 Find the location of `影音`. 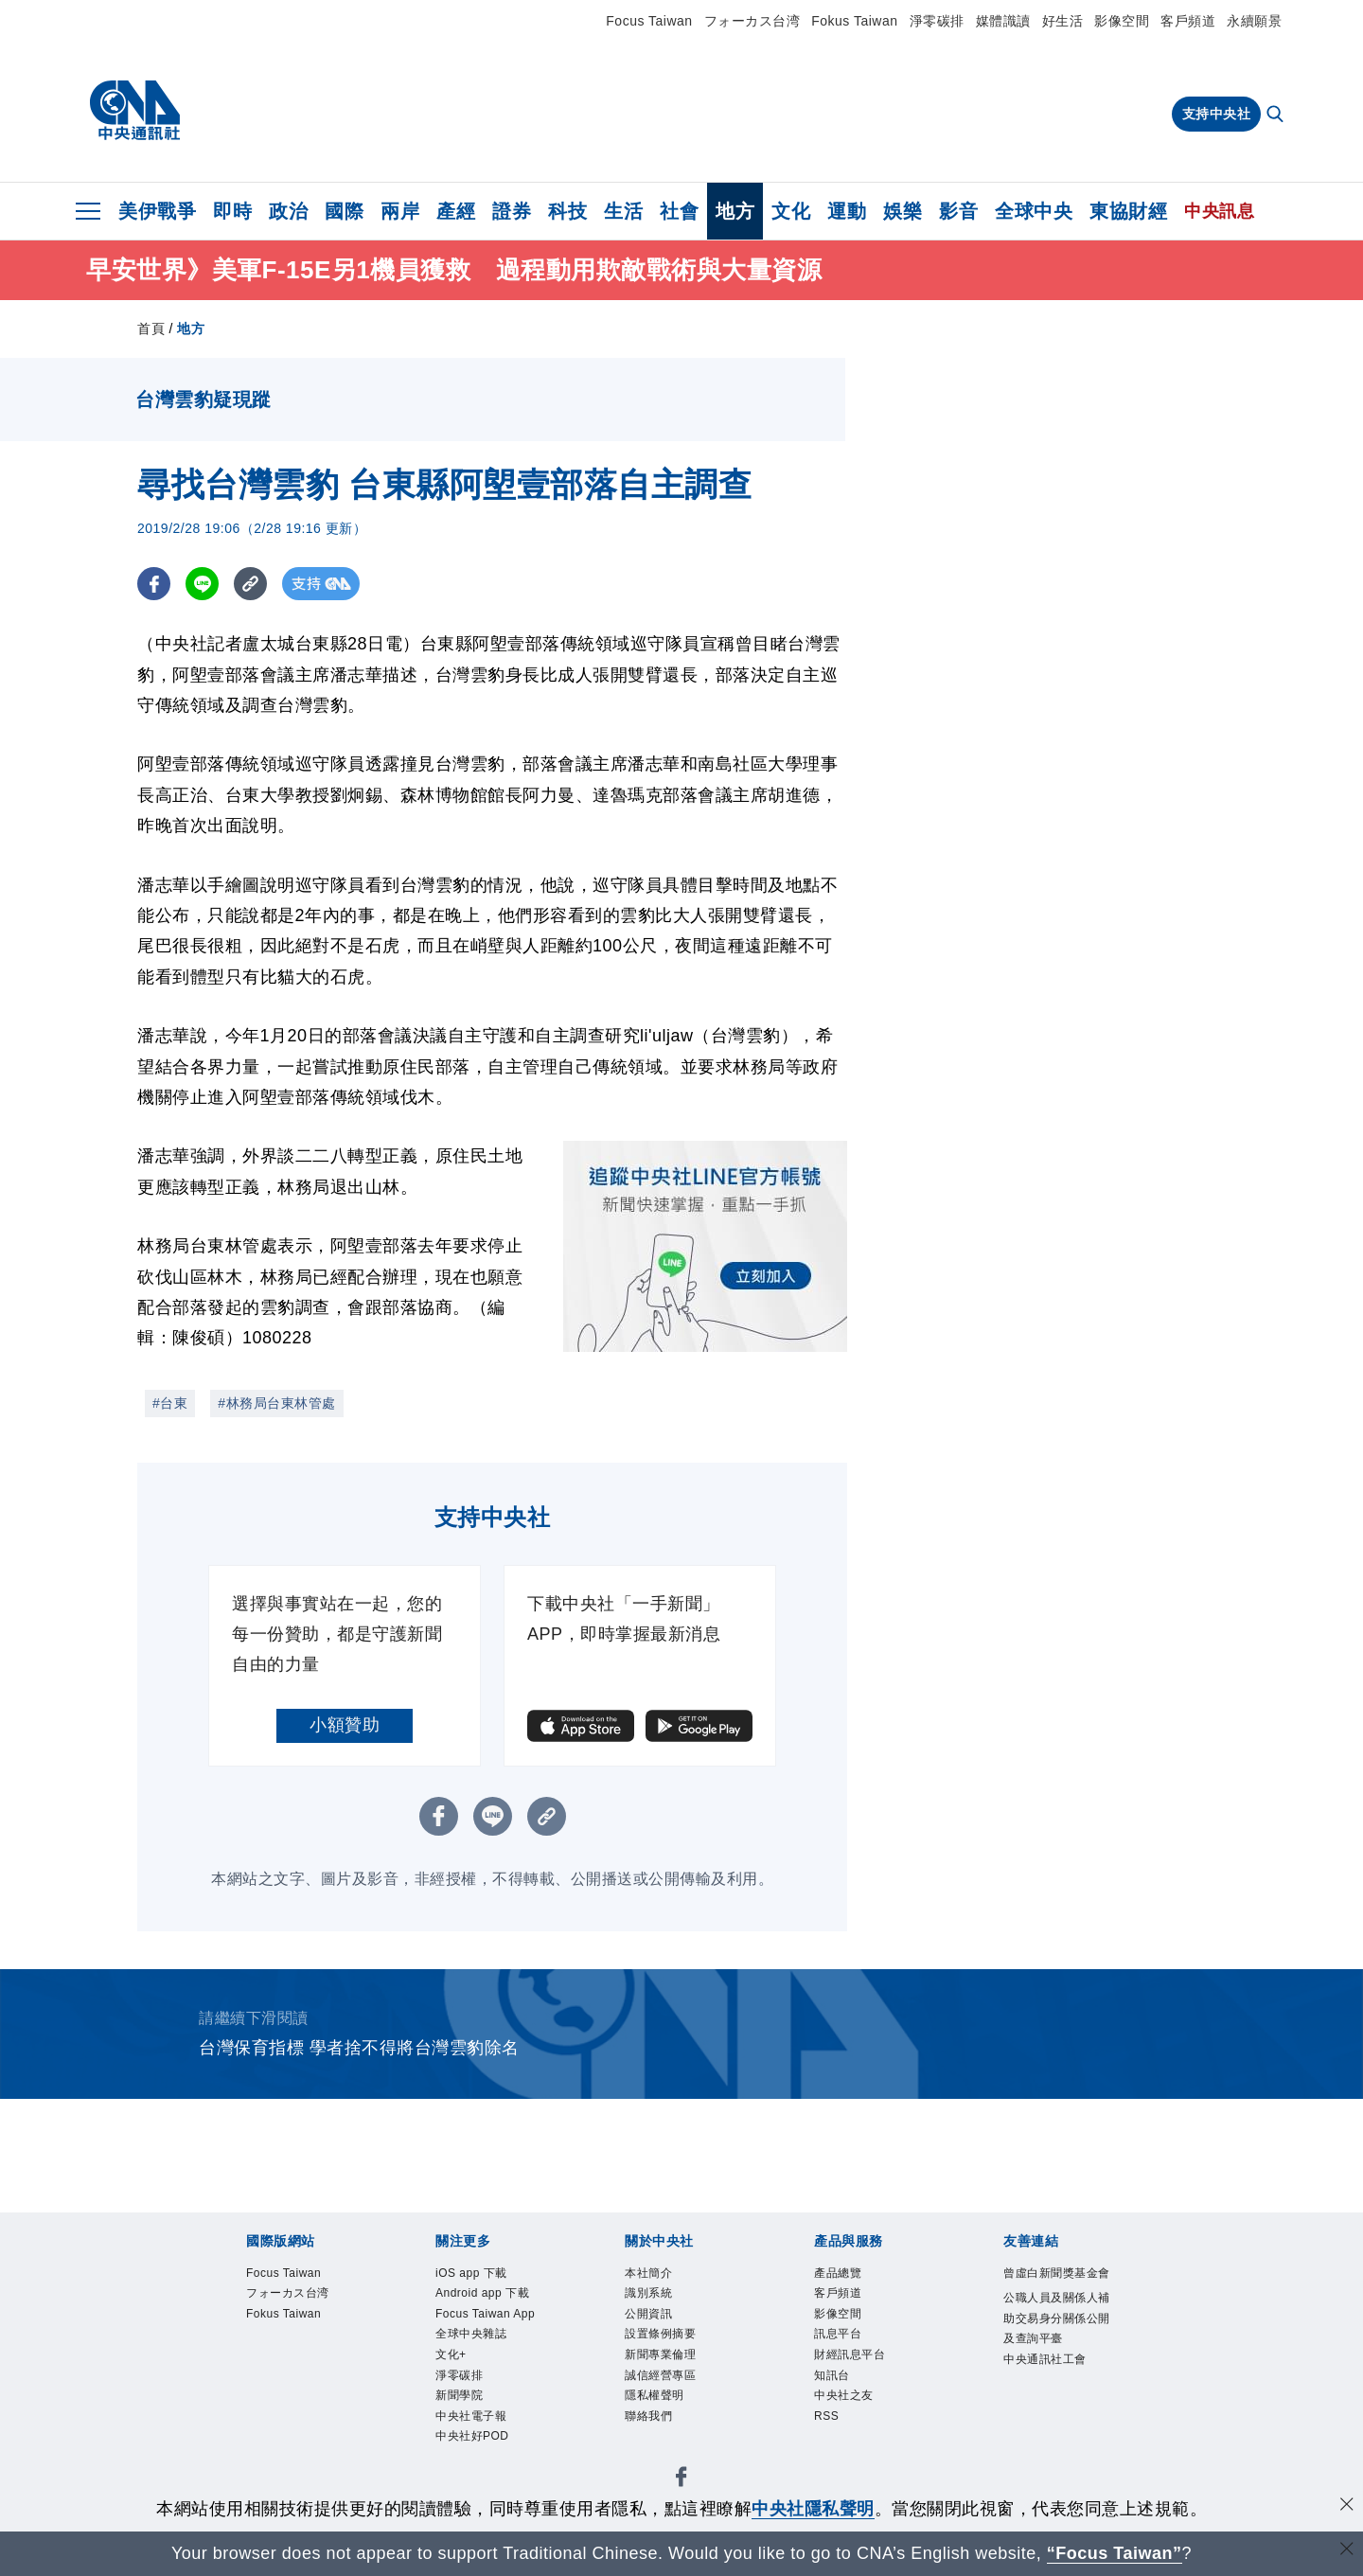

影音 is located at coordinates (958, 211).